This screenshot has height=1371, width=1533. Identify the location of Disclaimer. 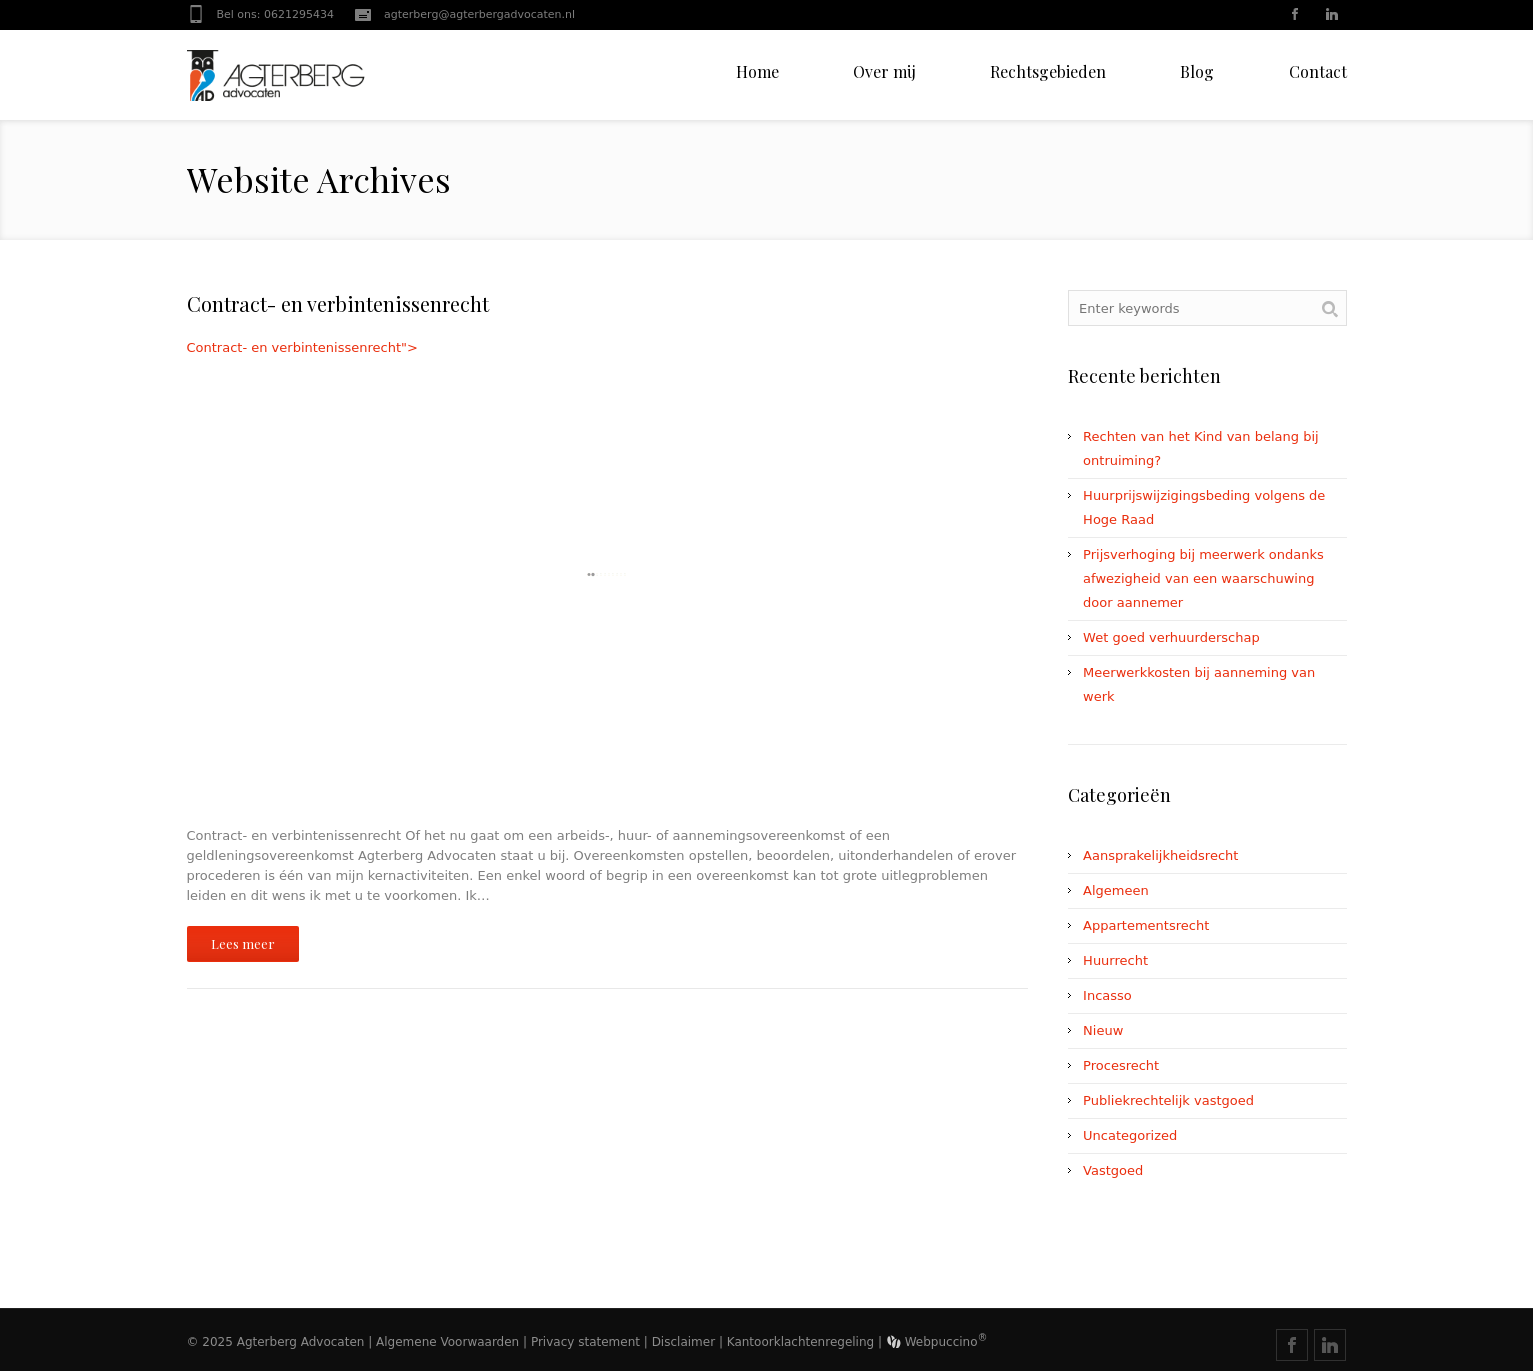
(683, 1342).